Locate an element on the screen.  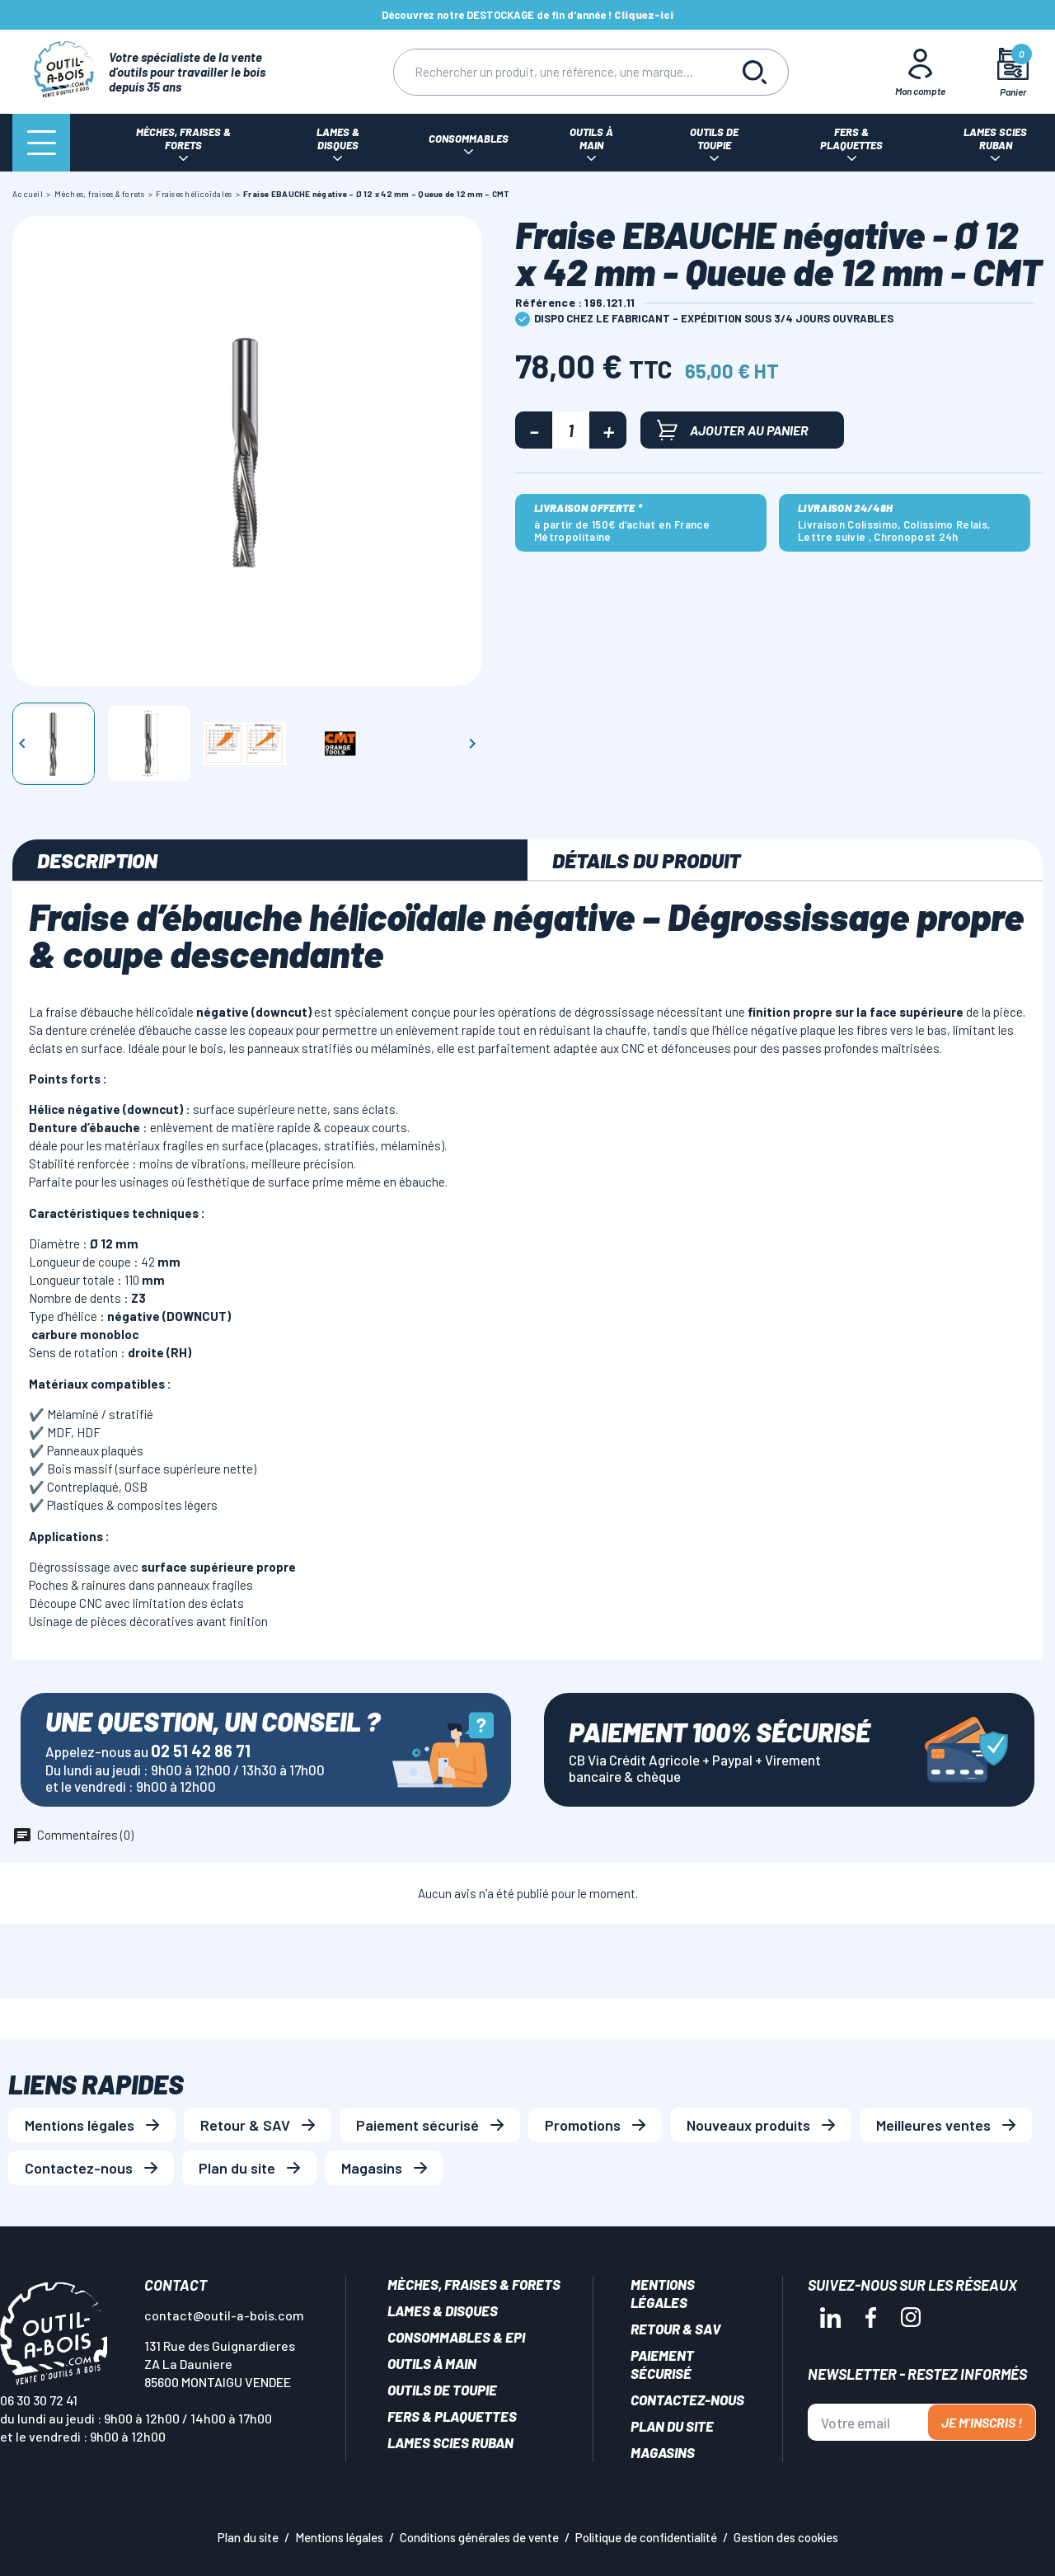
Mentions légales is located at coordinates (79, 2125).